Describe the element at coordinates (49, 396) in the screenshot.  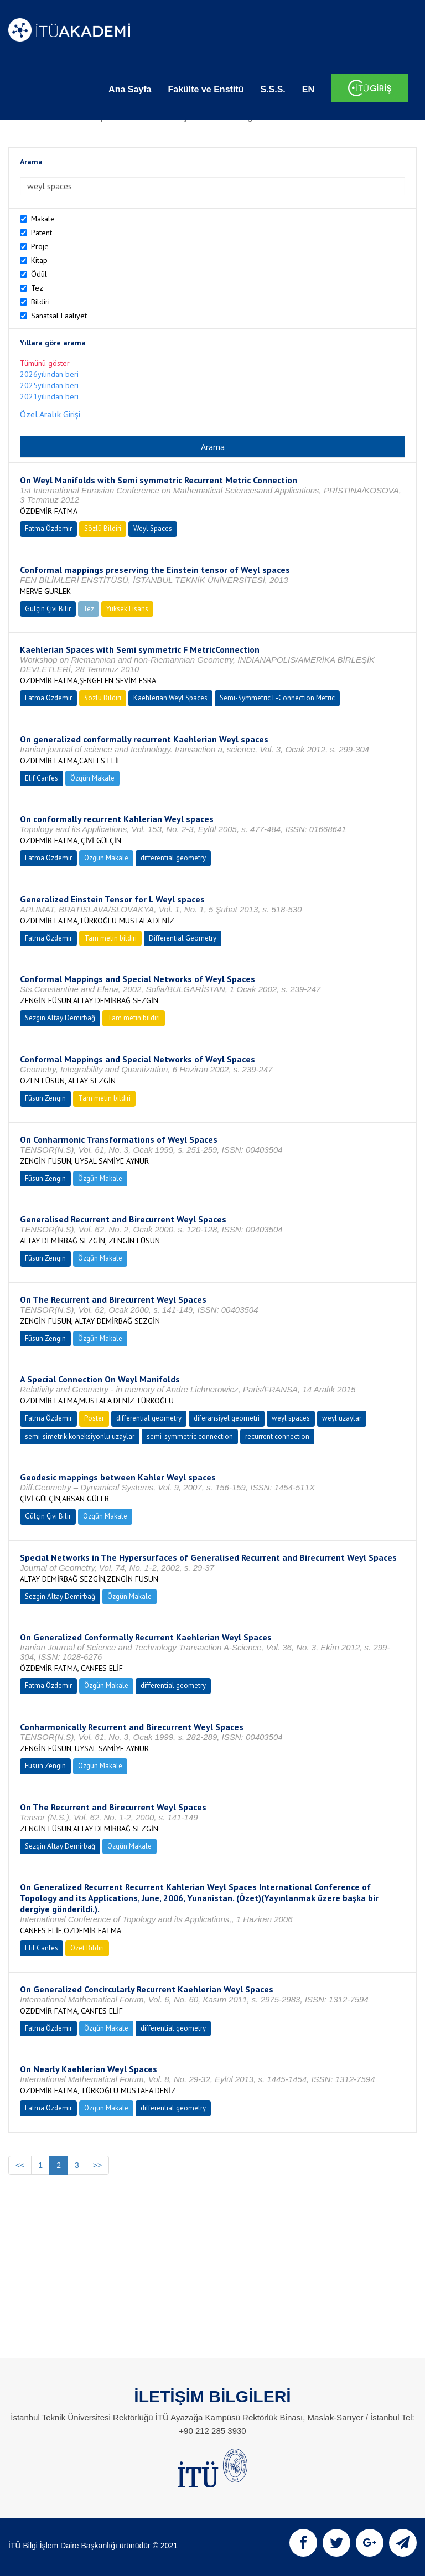
I see `2021yılından beri` at that location.